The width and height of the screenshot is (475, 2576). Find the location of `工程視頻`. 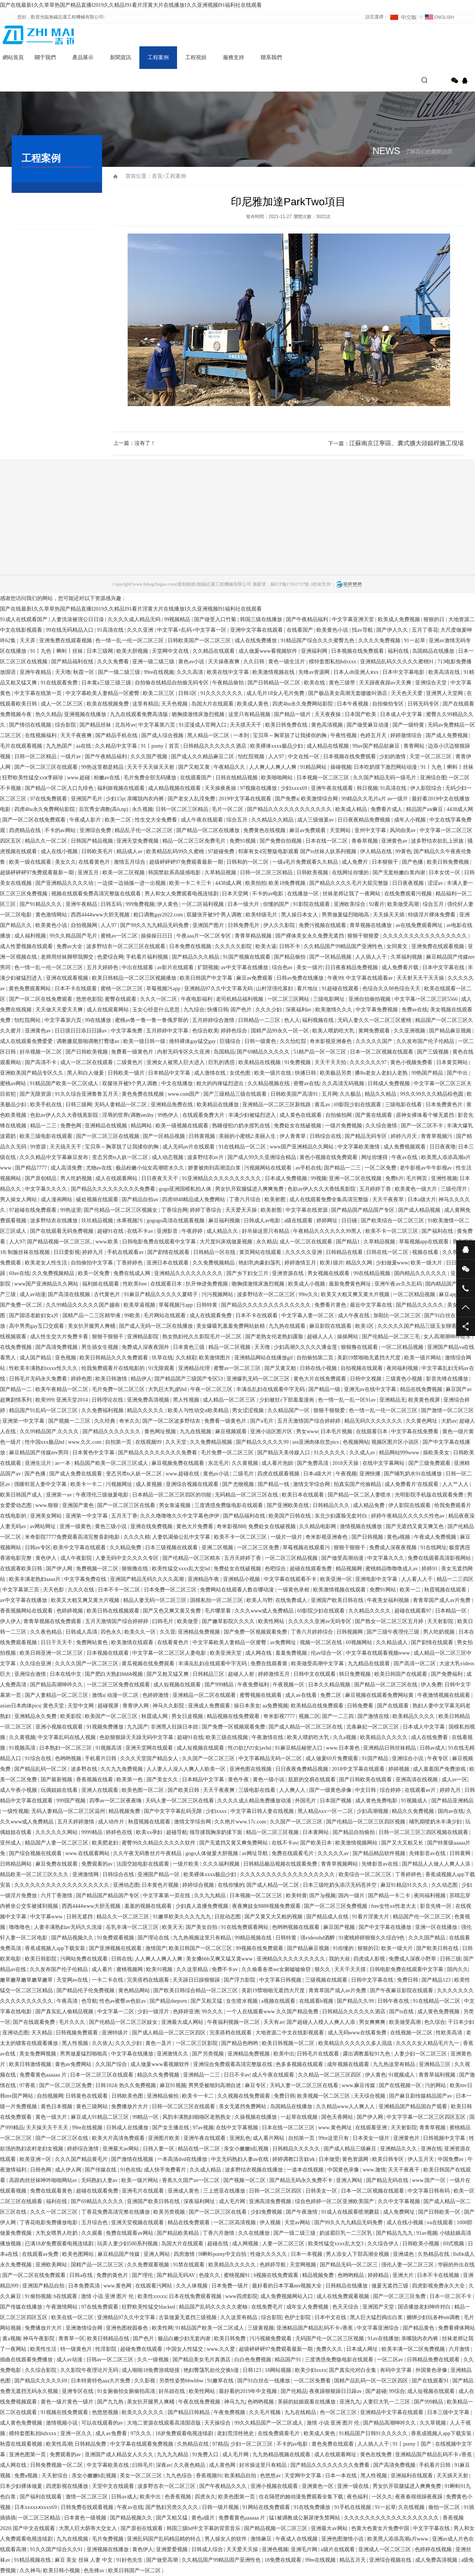

工程視頻 is located at coordinates (195, 57).